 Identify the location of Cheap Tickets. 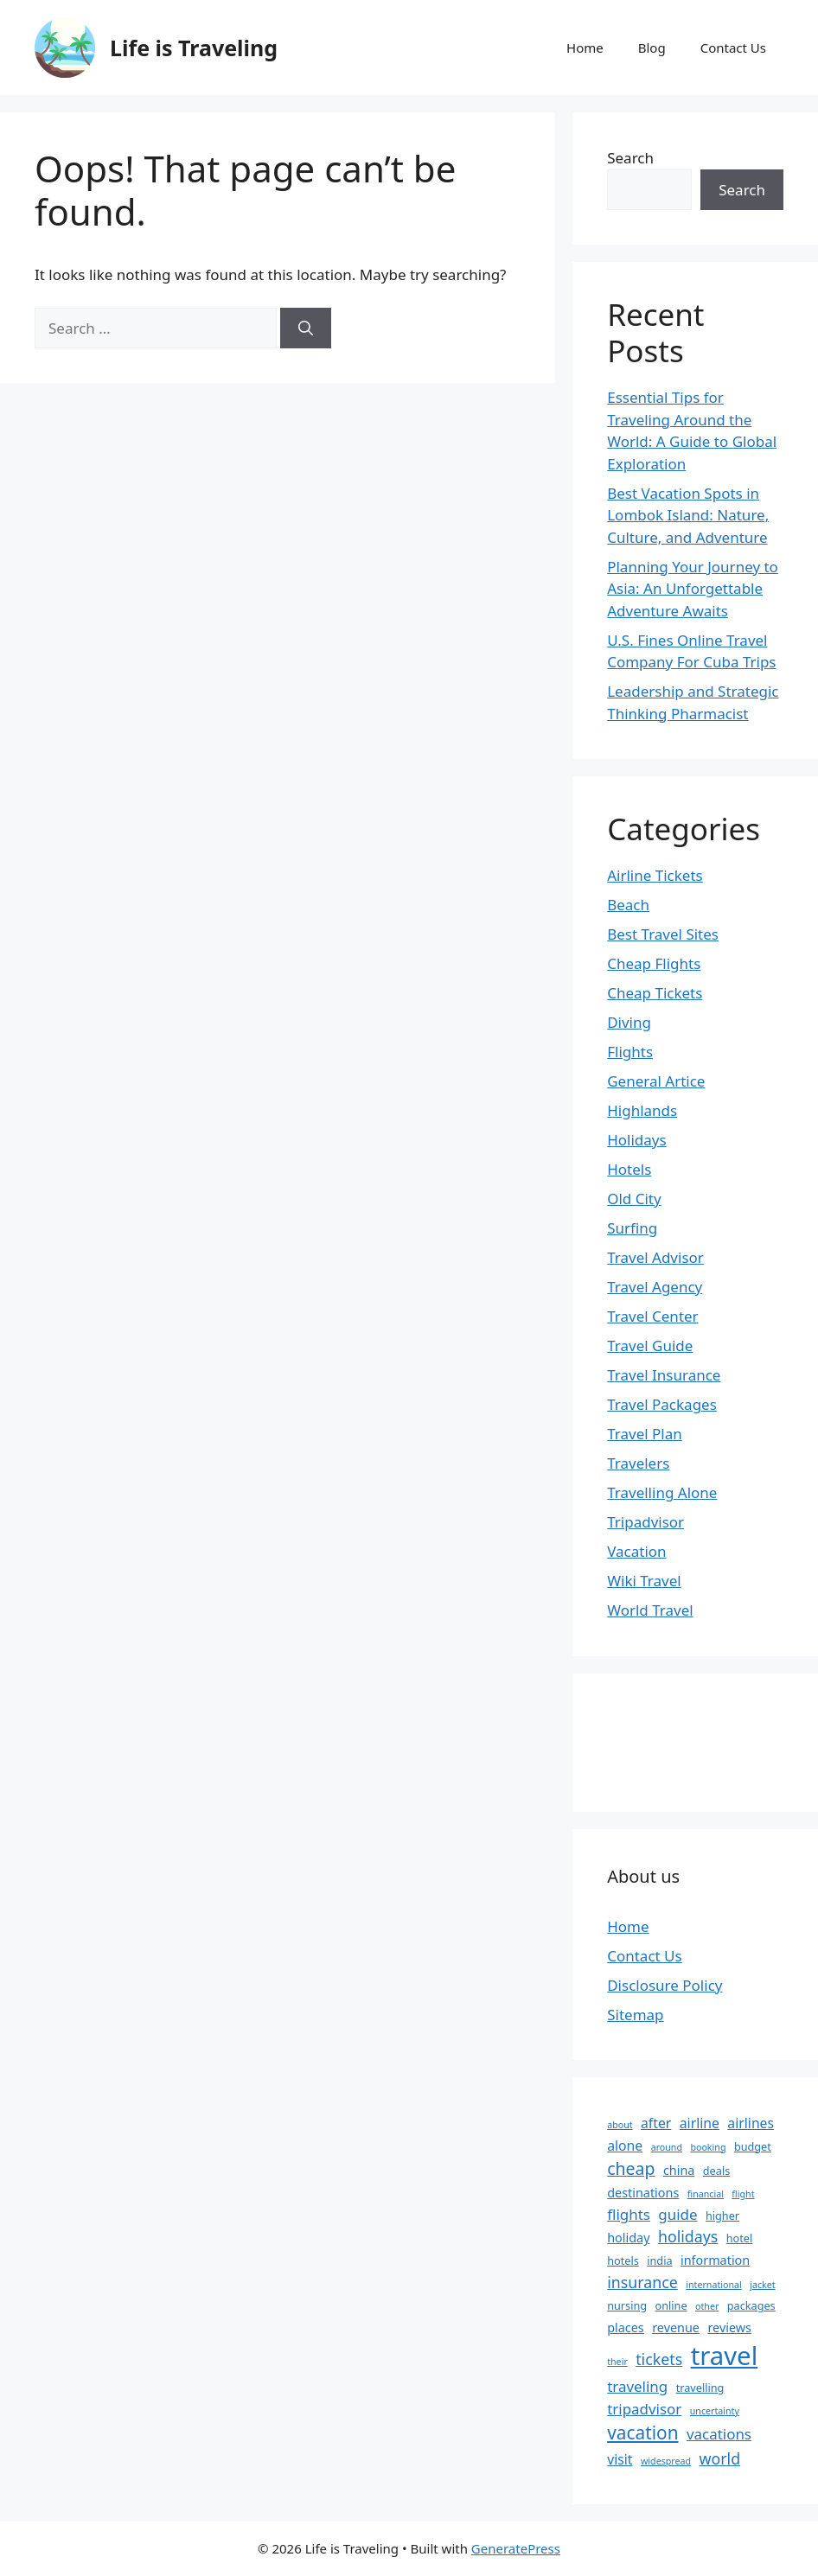
(654, 993).